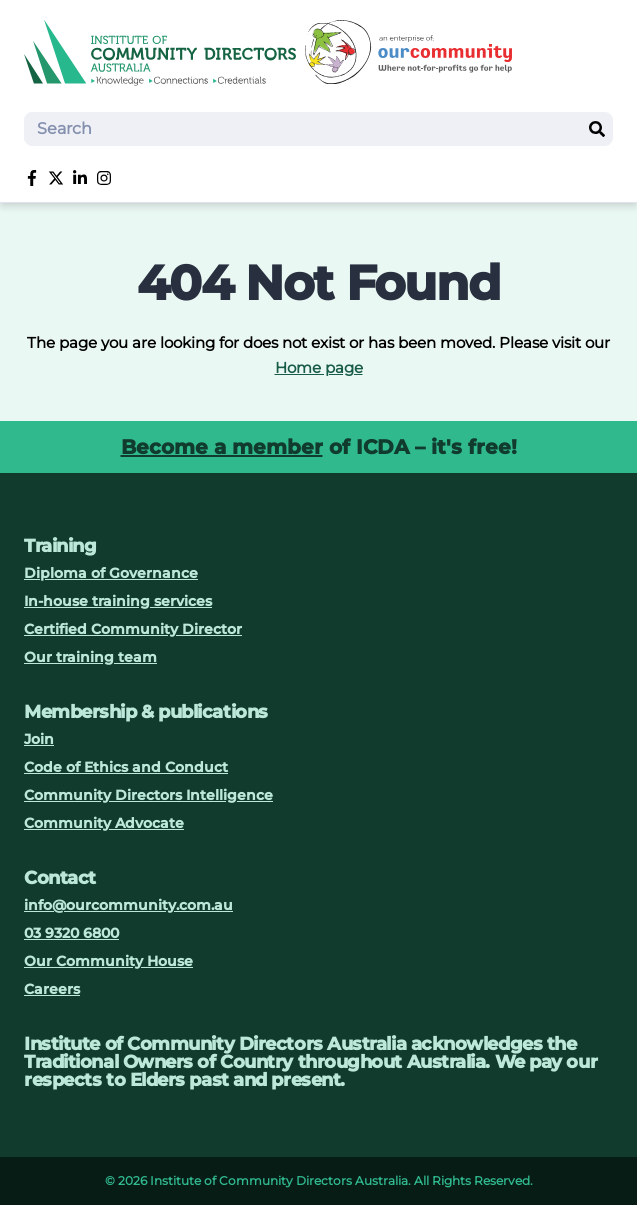 This screenshot has width=637, height=1205. I want to click on Home page, so click(319, 367).